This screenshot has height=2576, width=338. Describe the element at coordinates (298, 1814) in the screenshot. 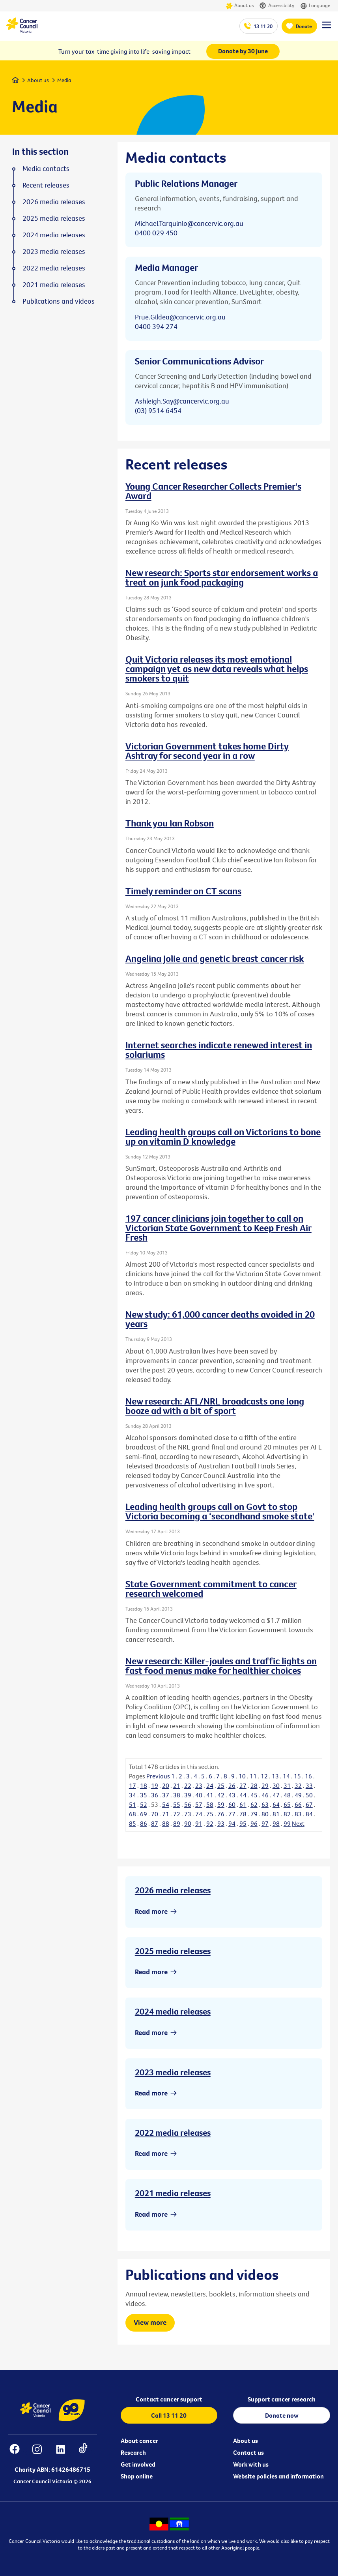

I see `83` at that location.